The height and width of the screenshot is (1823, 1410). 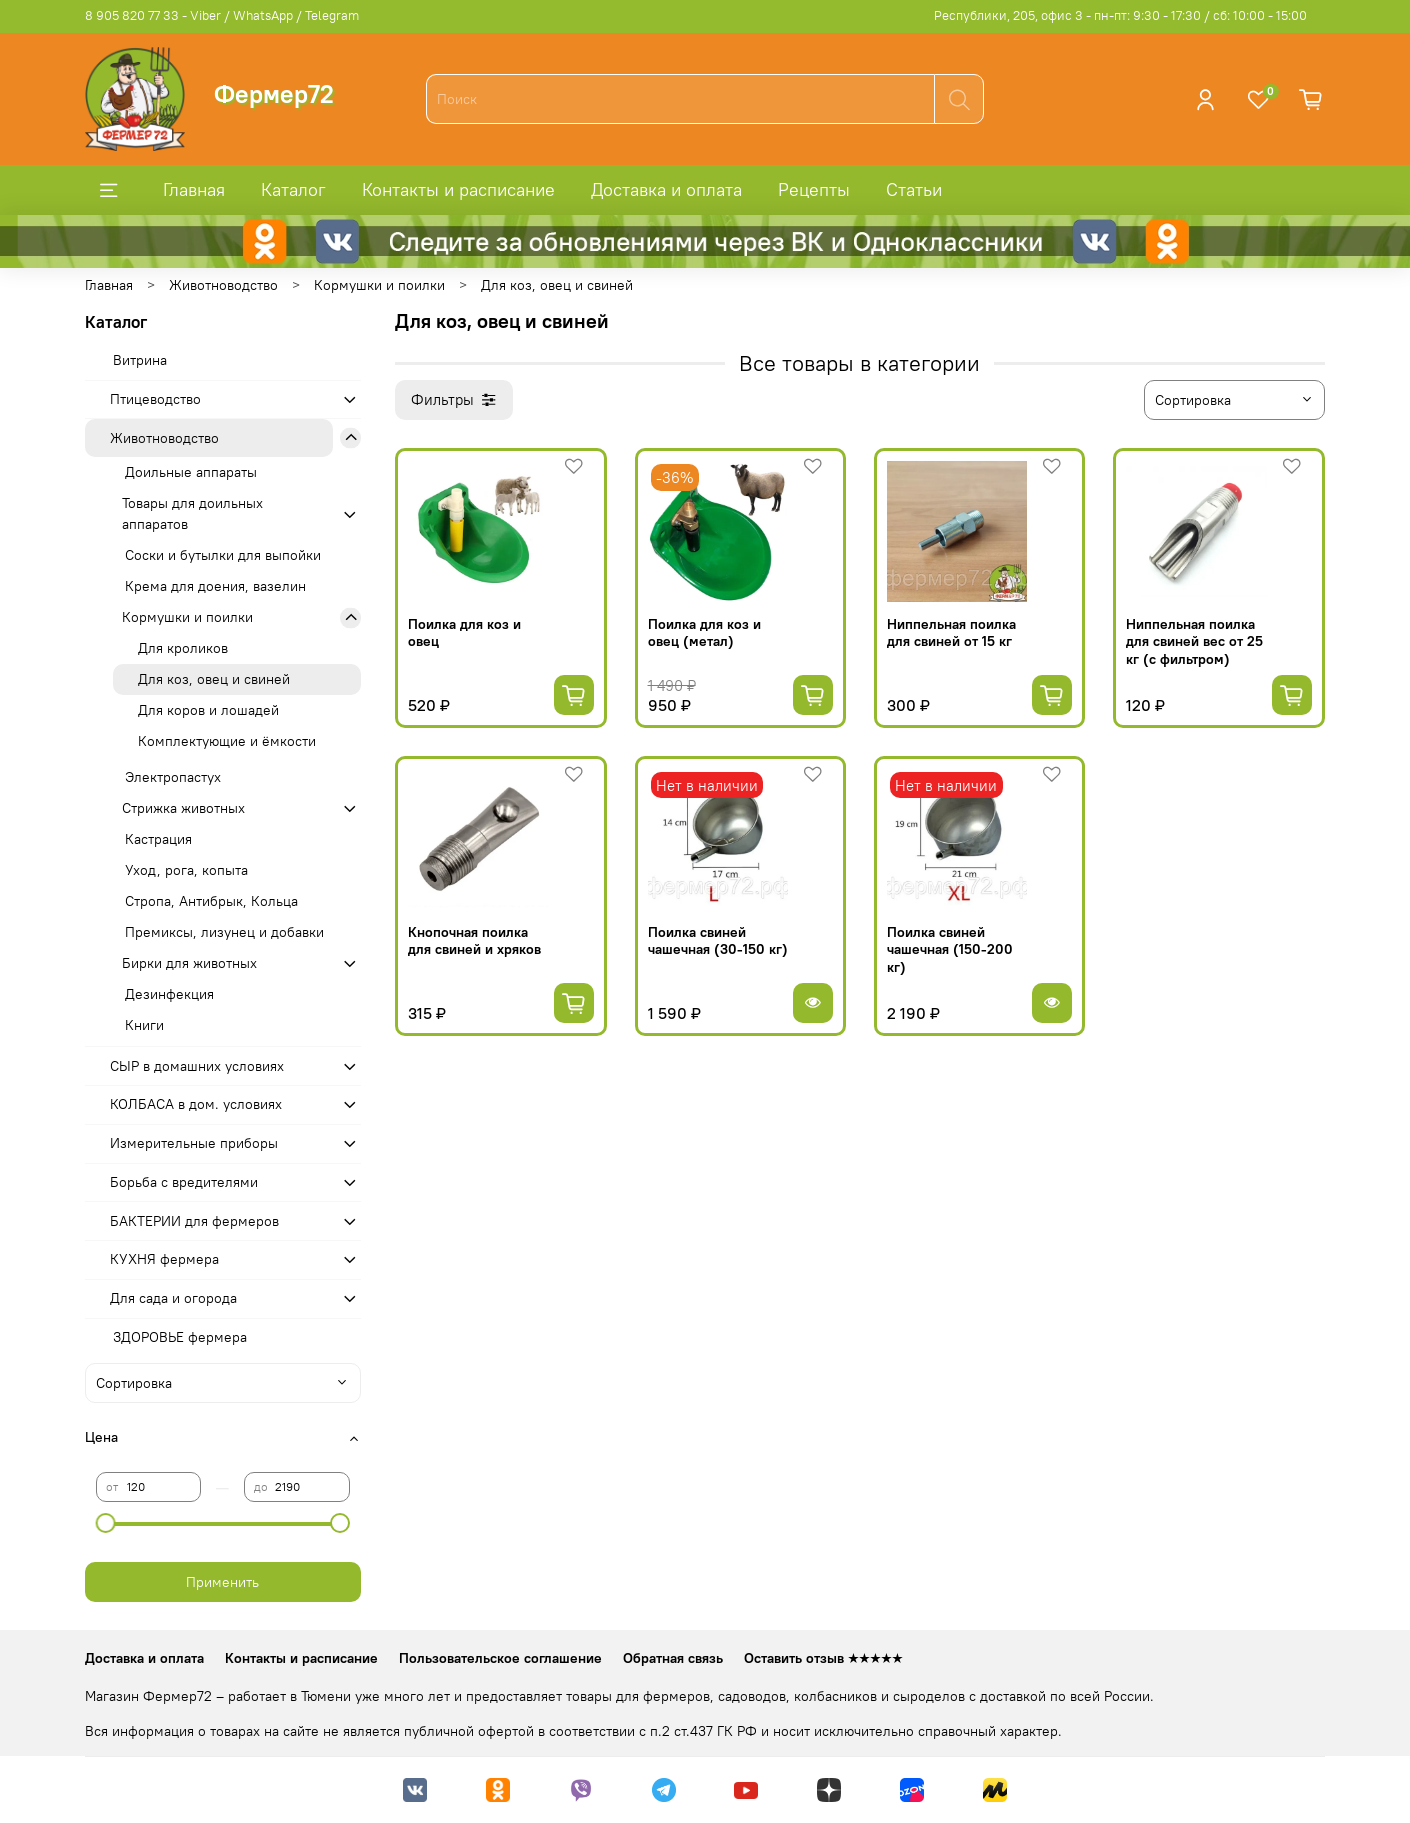 What do you see at coordinates (169, 994) in the screenshot?
I see `Дезинфекция` at bounding box center [169, 994].